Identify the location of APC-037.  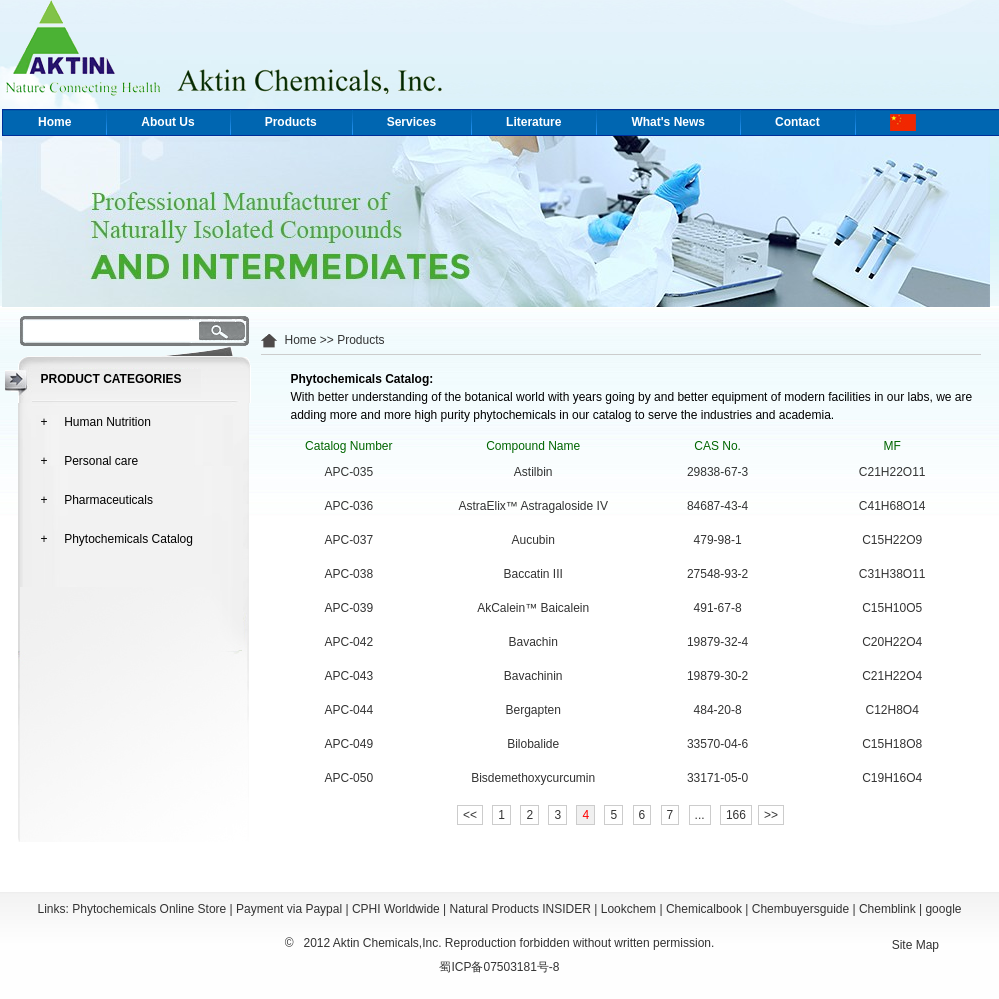
(348, 540).